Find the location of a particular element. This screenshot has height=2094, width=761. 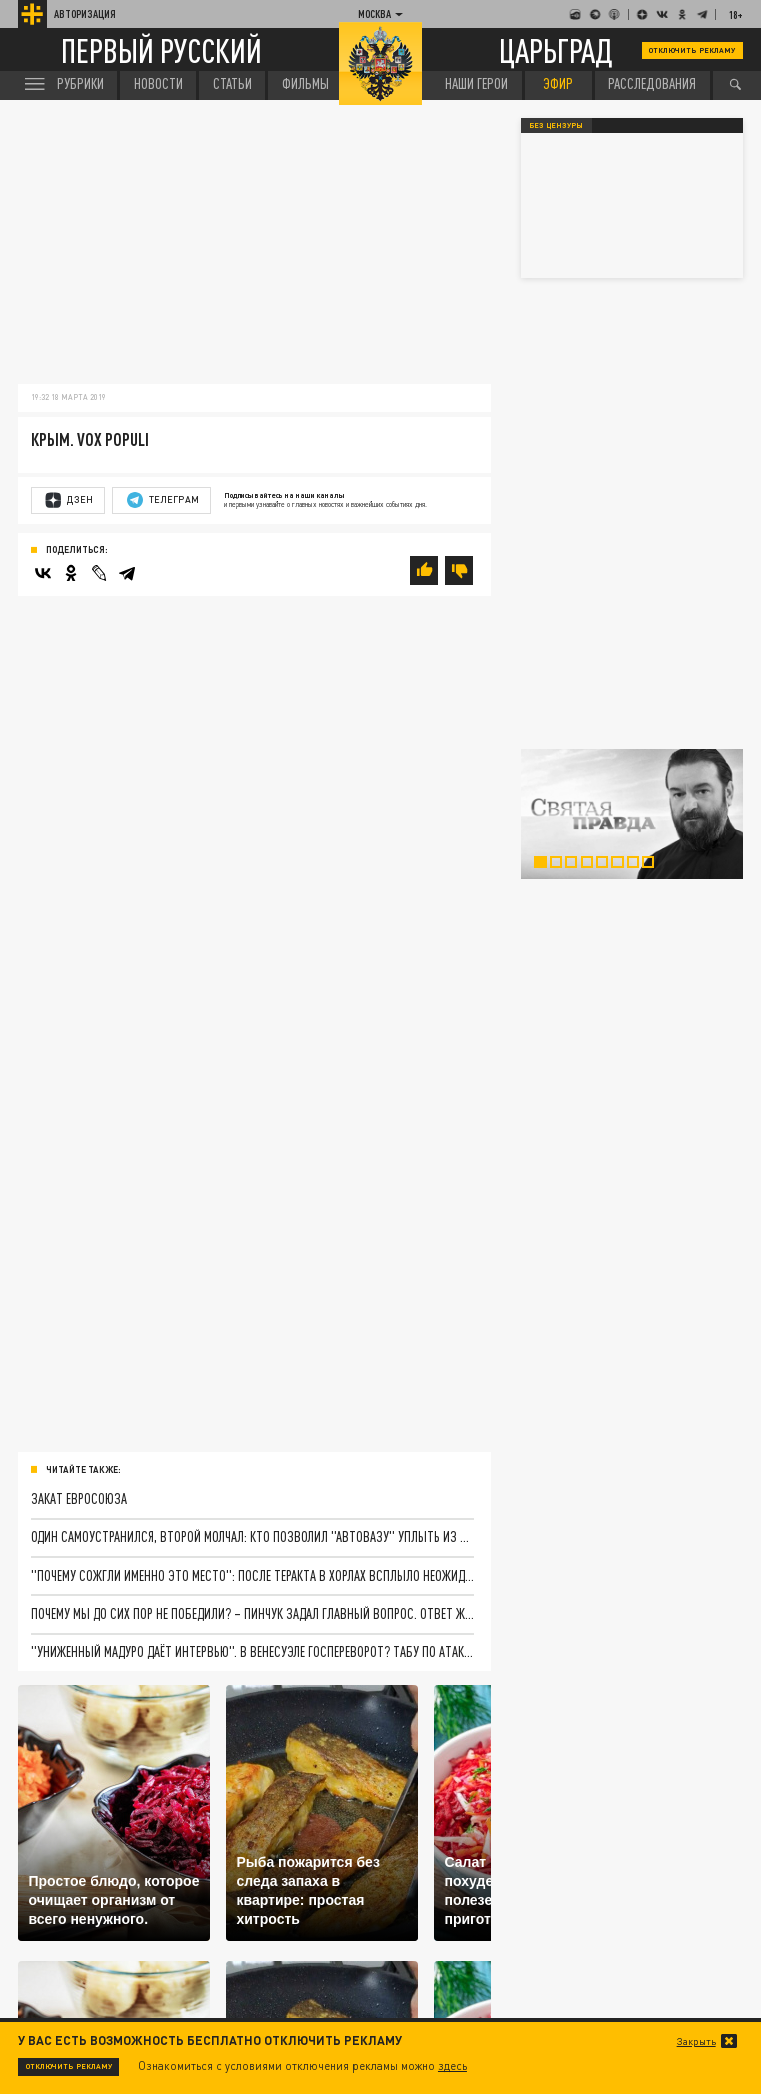

Отключить рекламу is located at coordinates (692, 50).